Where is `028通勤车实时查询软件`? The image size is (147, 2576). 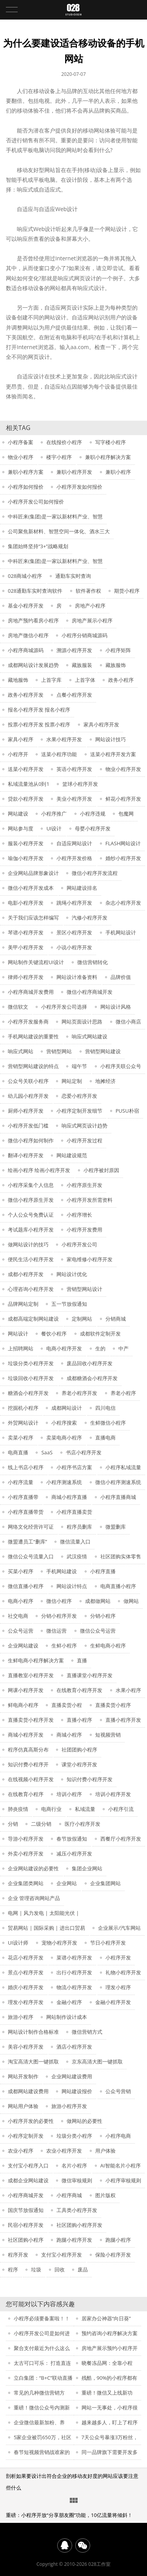
028通勤车实时查询软件 is located at coordinates (35, 590).